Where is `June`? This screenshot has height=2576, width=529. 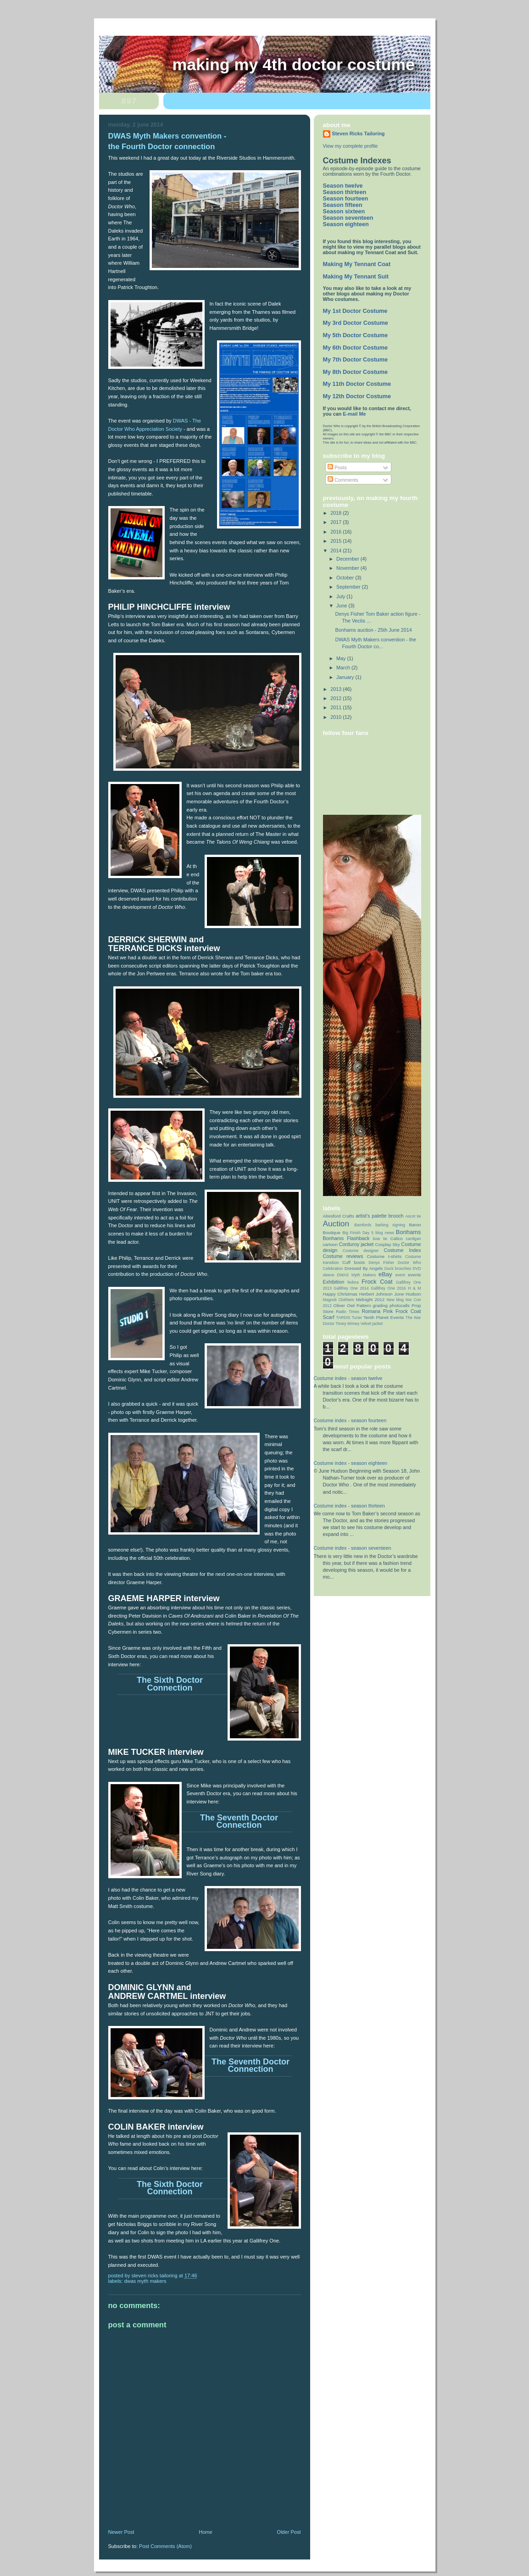
June is located at coordinates (342, 605).